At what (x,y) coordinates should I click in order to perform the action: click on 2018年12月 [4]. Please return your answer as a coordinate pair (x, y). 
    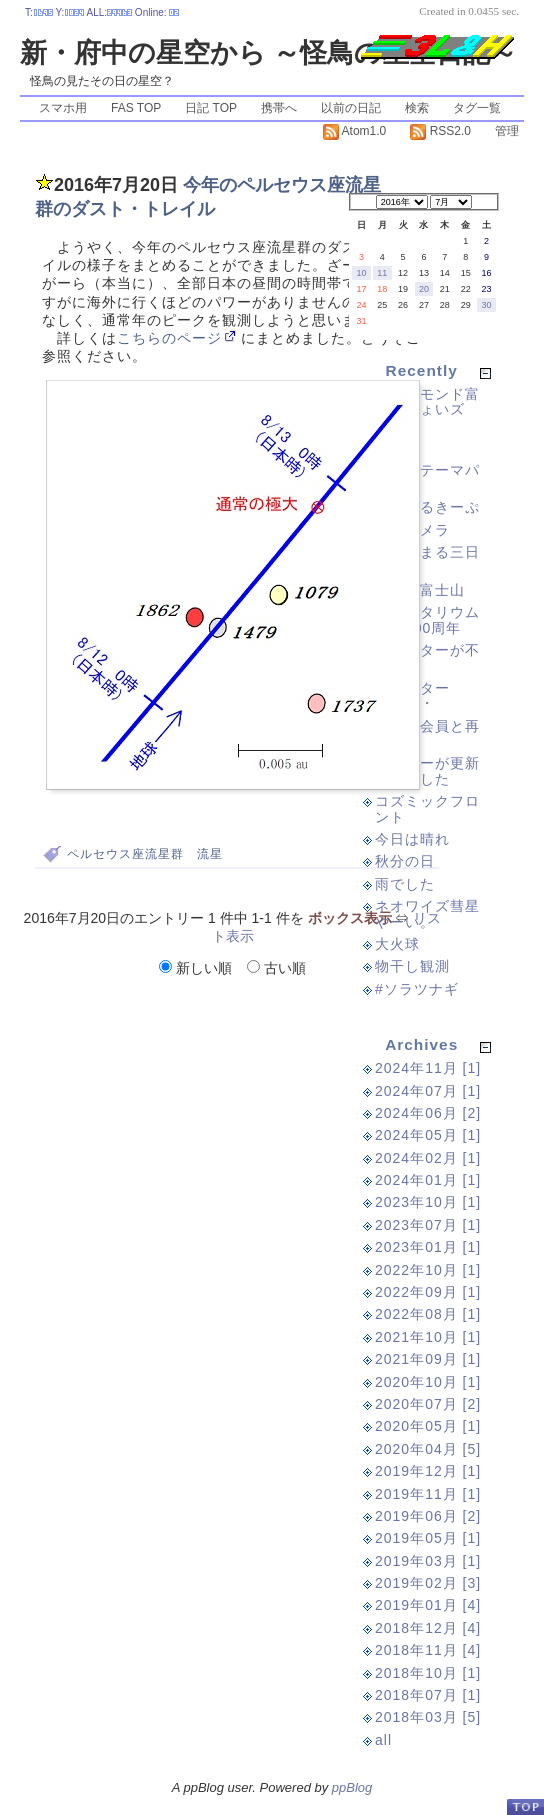
    Looking at the image, I should click on (428, 1628).